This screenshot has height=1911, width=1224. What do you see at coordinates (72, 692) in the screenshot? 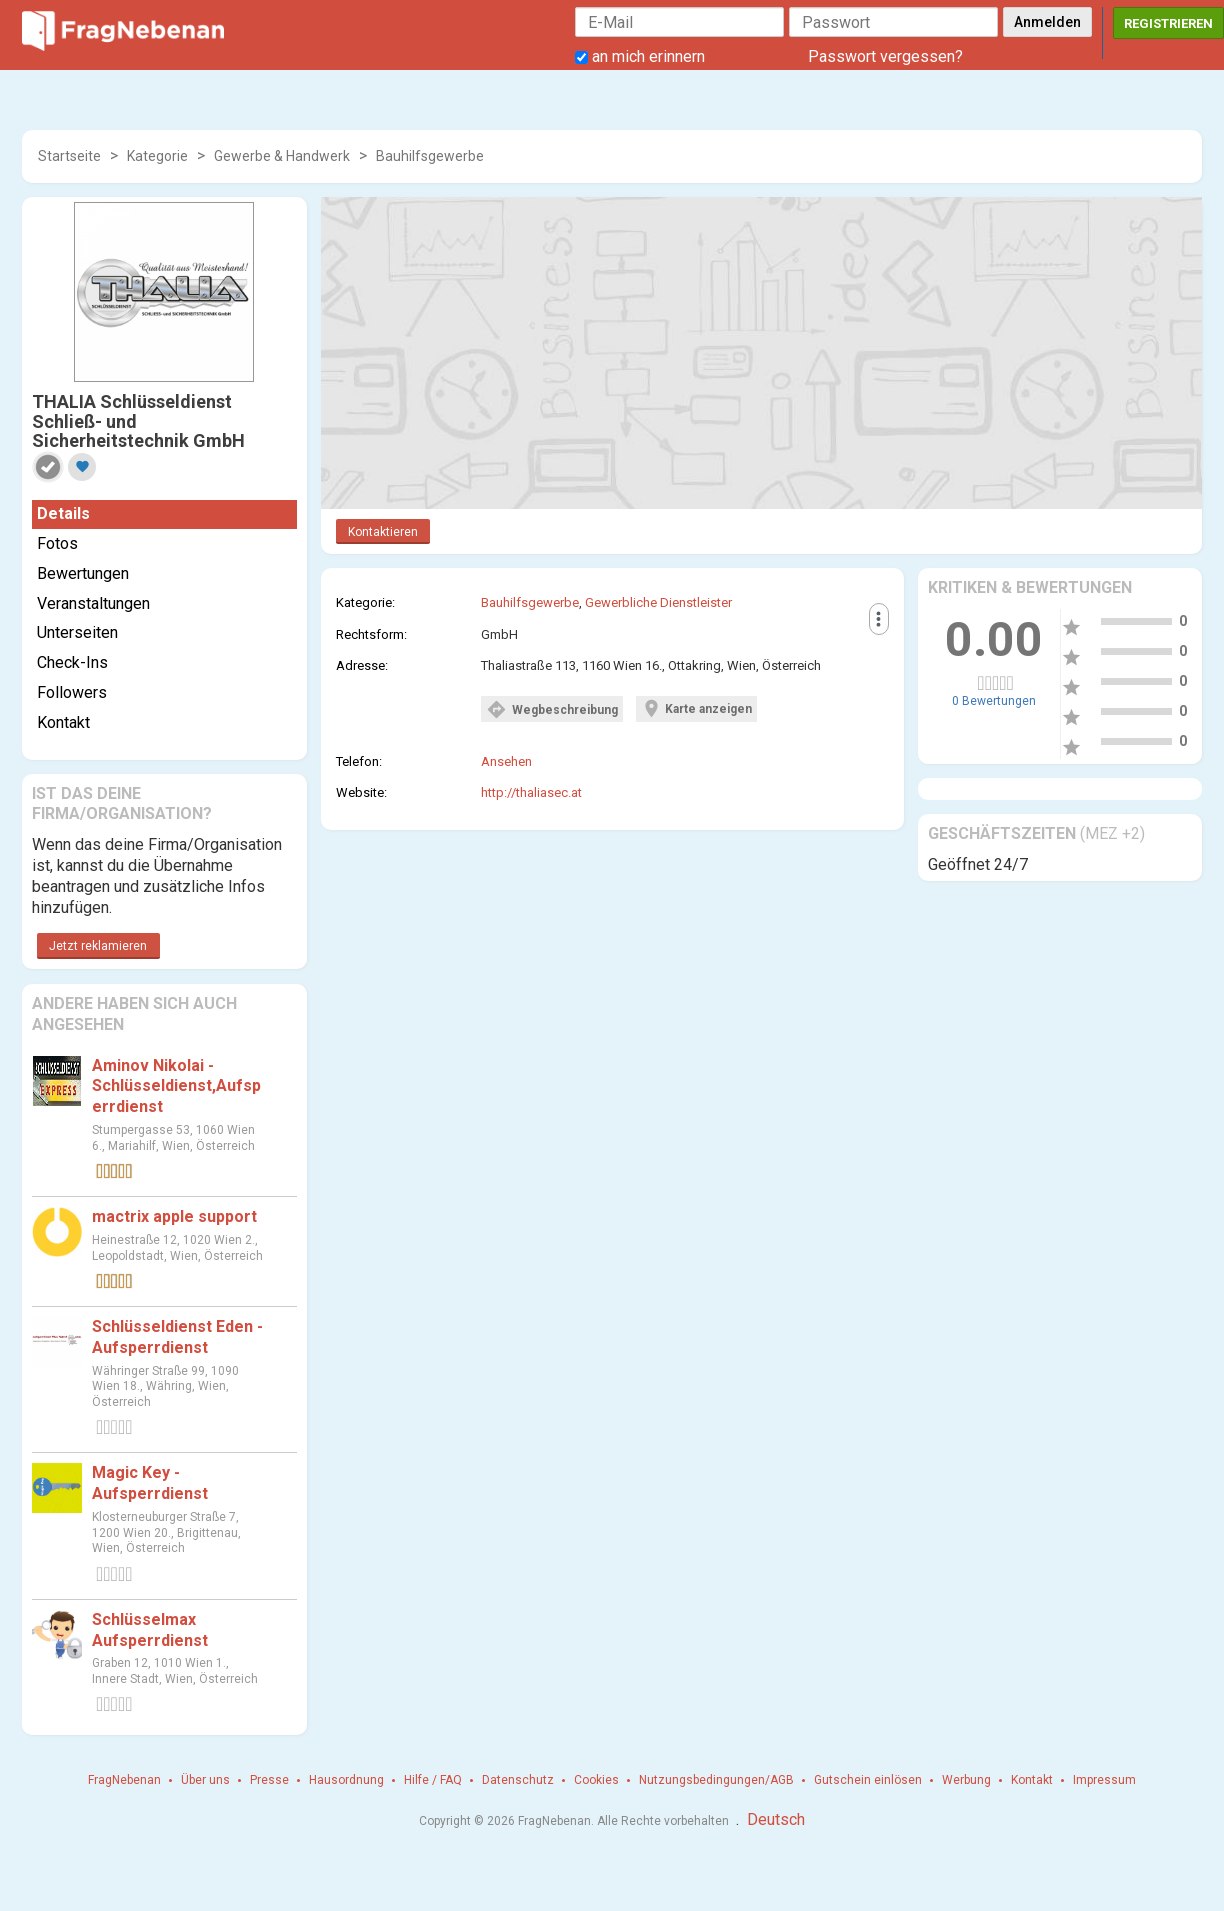
I see `Followers` at bounding box center [72, 692].